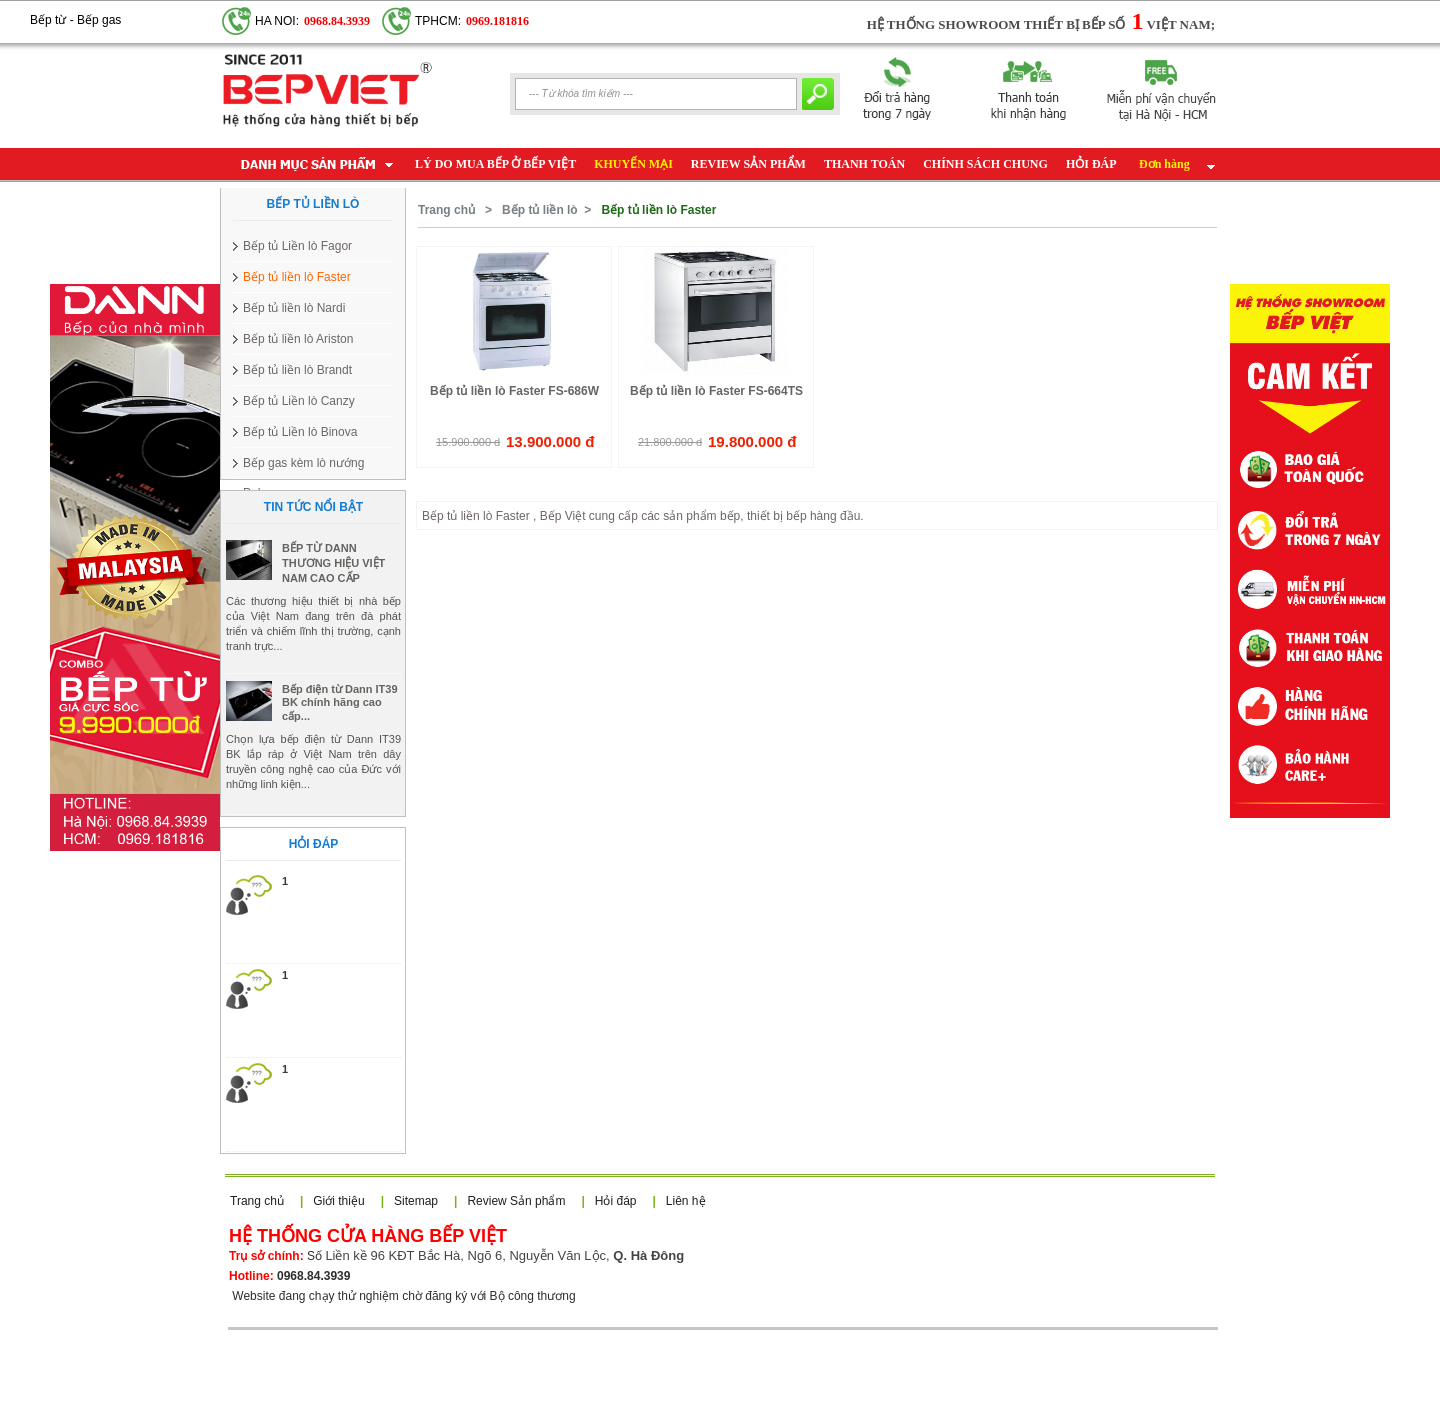 The image size is (1440, 1423). What do you see at coordinates (298, 339) in the screenshot?
I see `Bếp tủ liền lò Ariston` at bounding box center [298, 339].